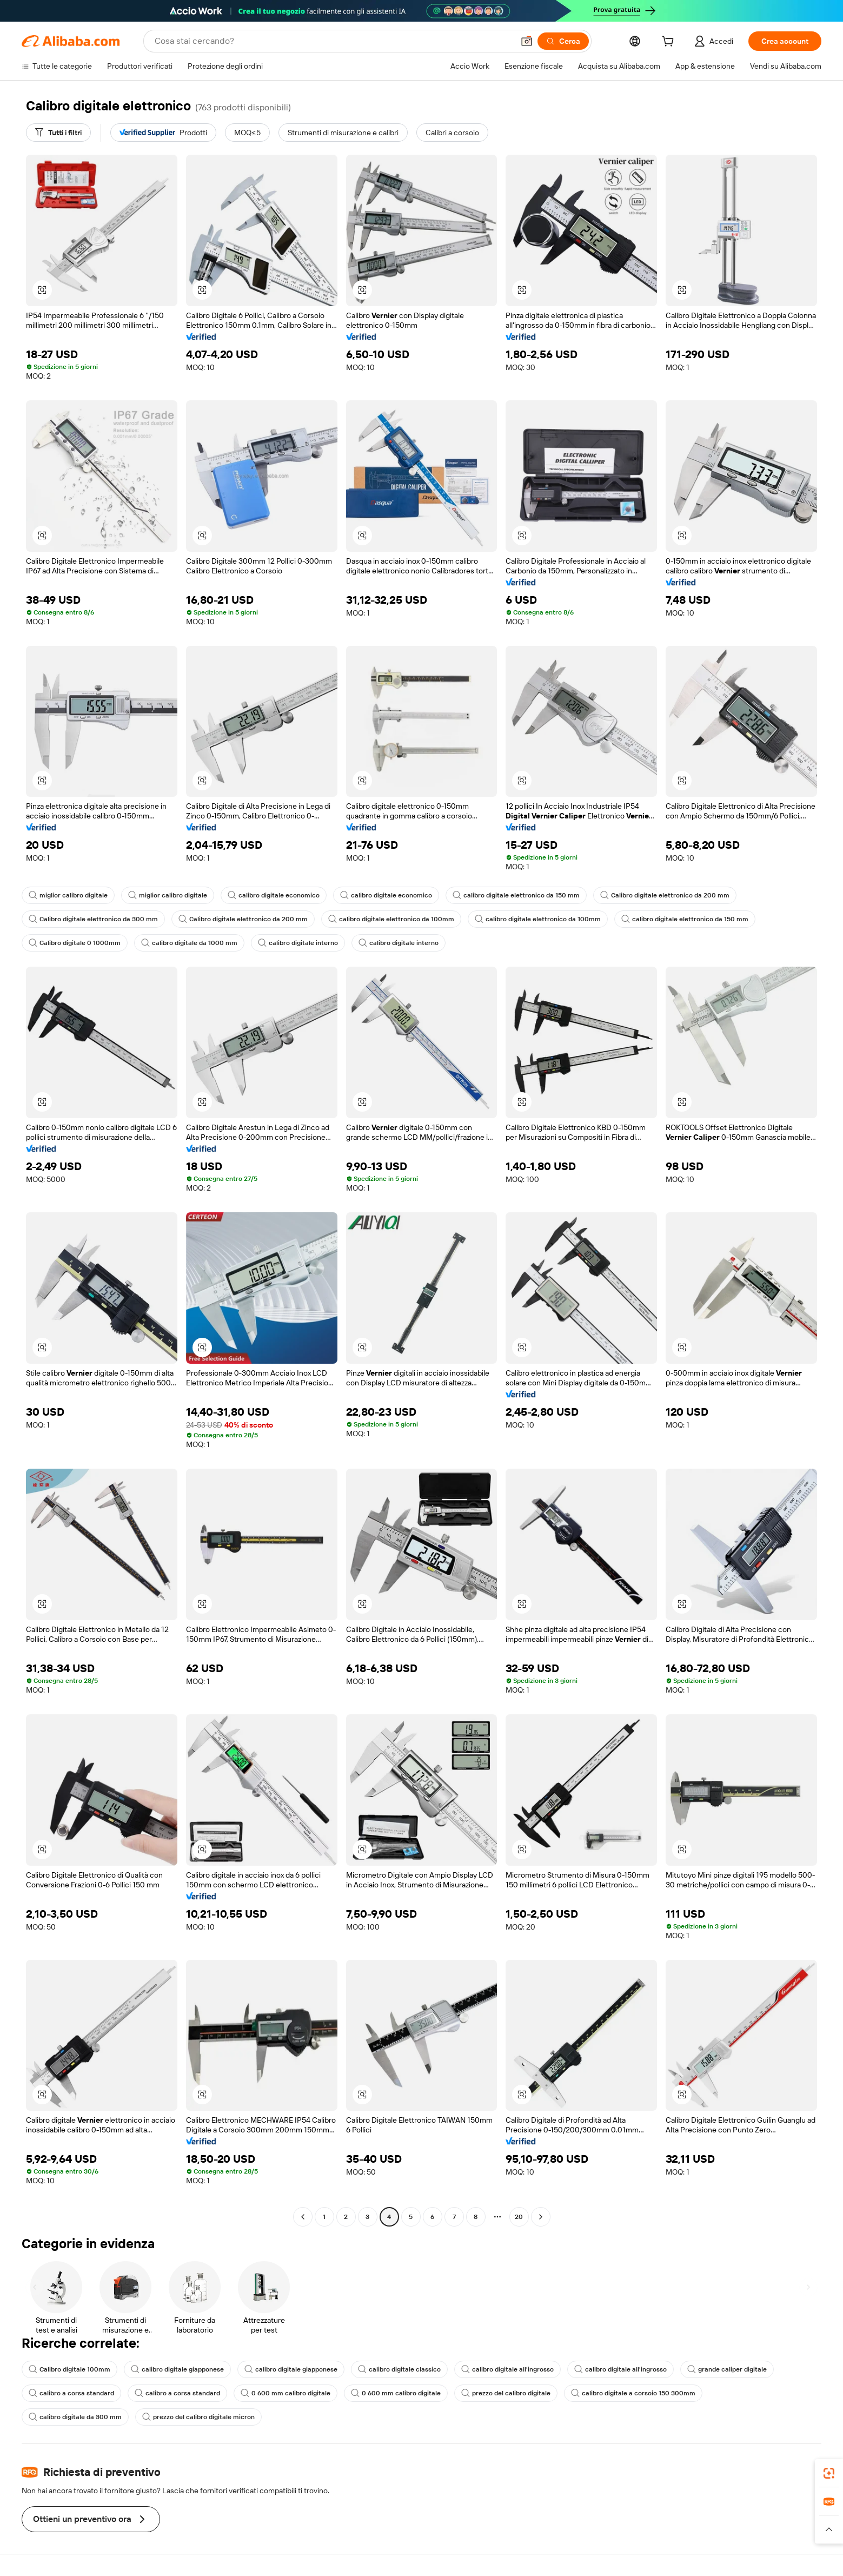 Image resolution: width=843 pixels, height=2576 pixels. Describe the element at coordinates (829, 2473) in the screenshot. I see `[link]` at that location.